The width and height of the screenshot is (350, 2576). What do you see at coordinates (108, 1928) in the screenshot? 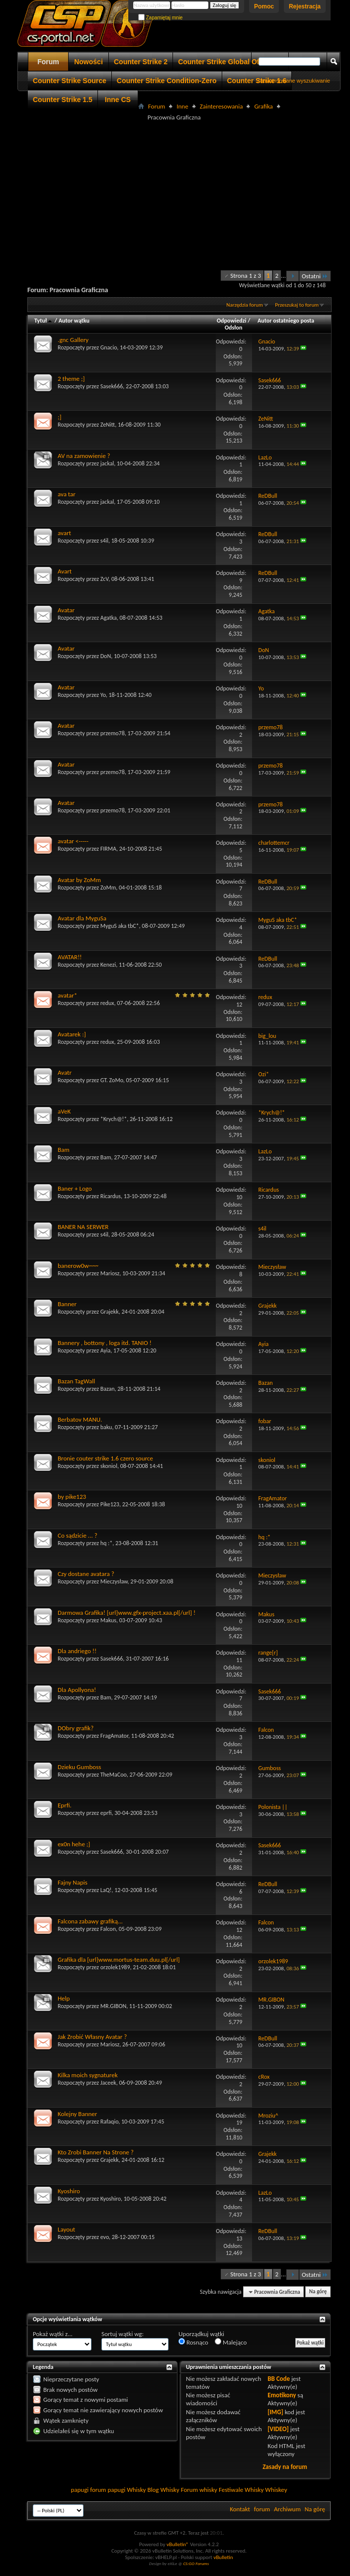
I see `Falcon` at bounding box center [108, 1928].